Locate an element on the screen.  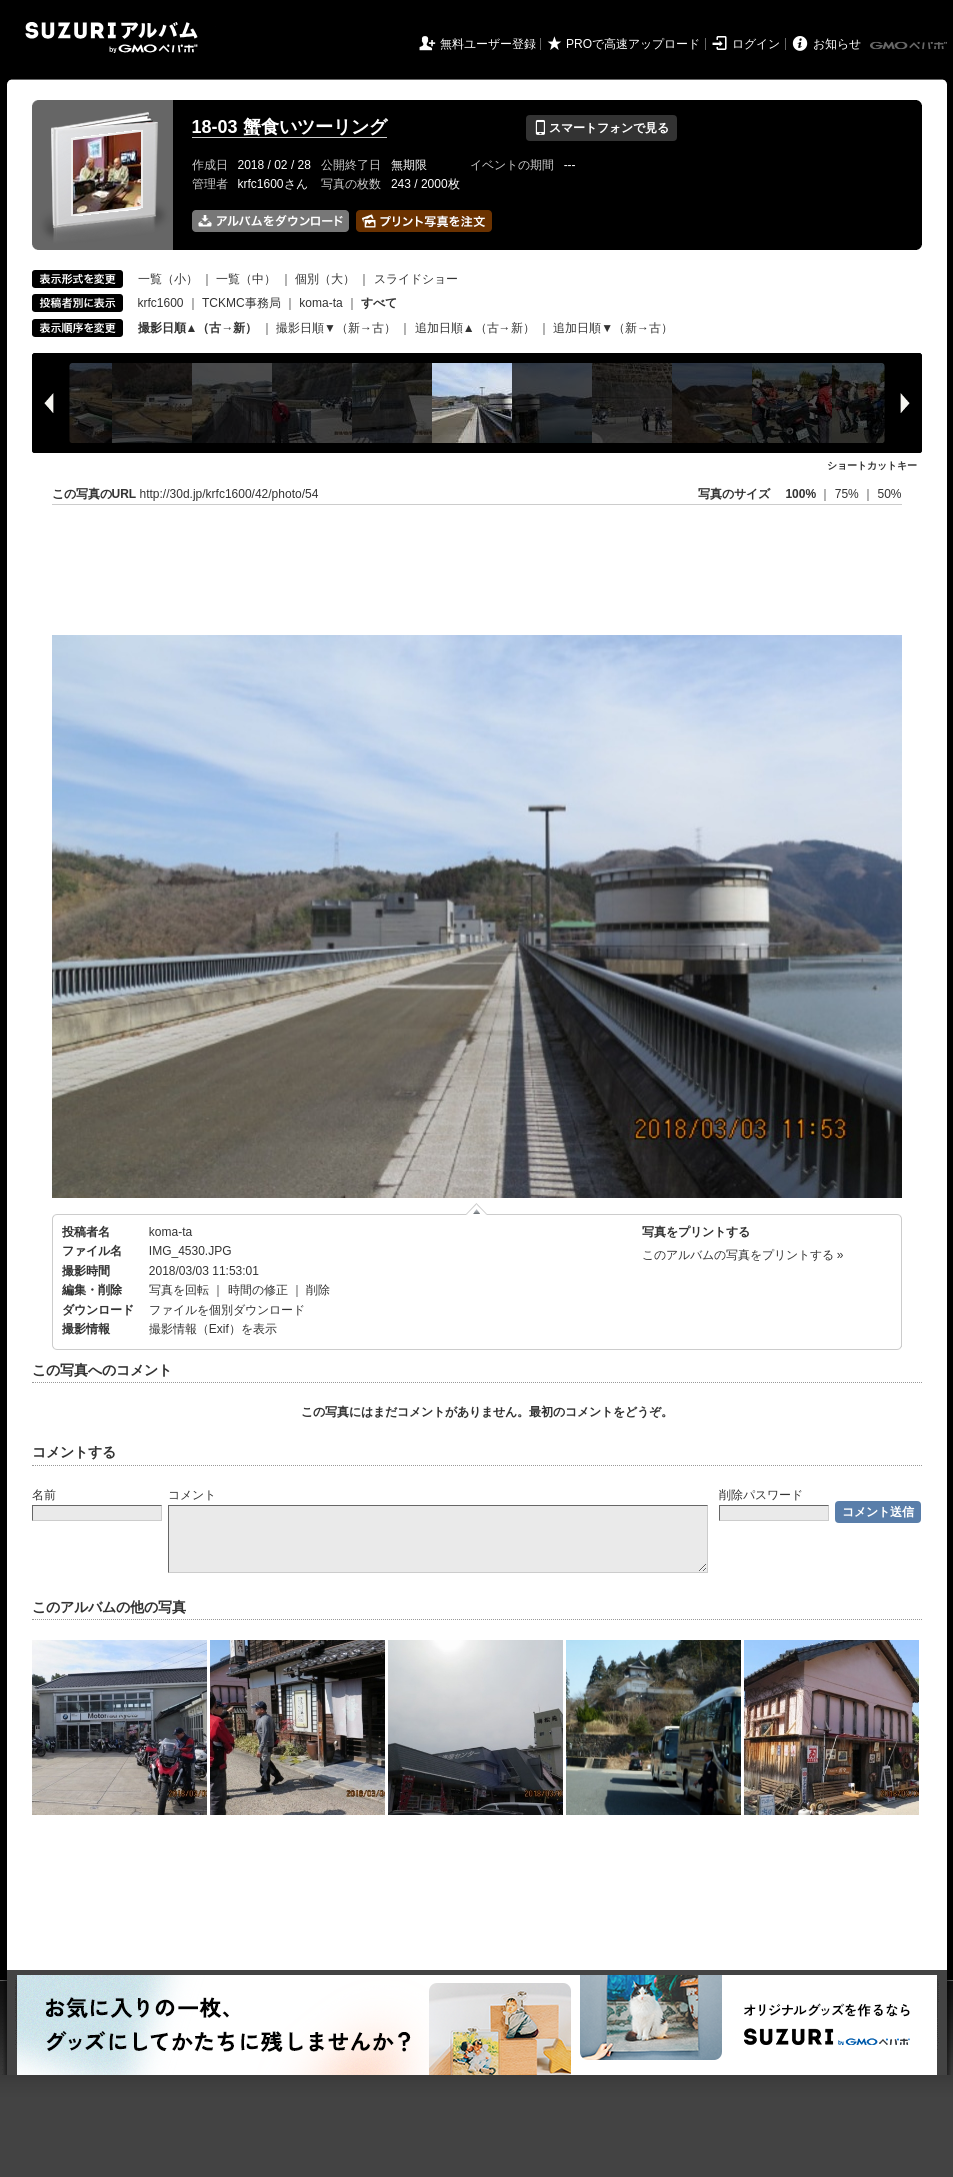
ファイルを個別ダウンロード is located at coordinates (227, 1310).